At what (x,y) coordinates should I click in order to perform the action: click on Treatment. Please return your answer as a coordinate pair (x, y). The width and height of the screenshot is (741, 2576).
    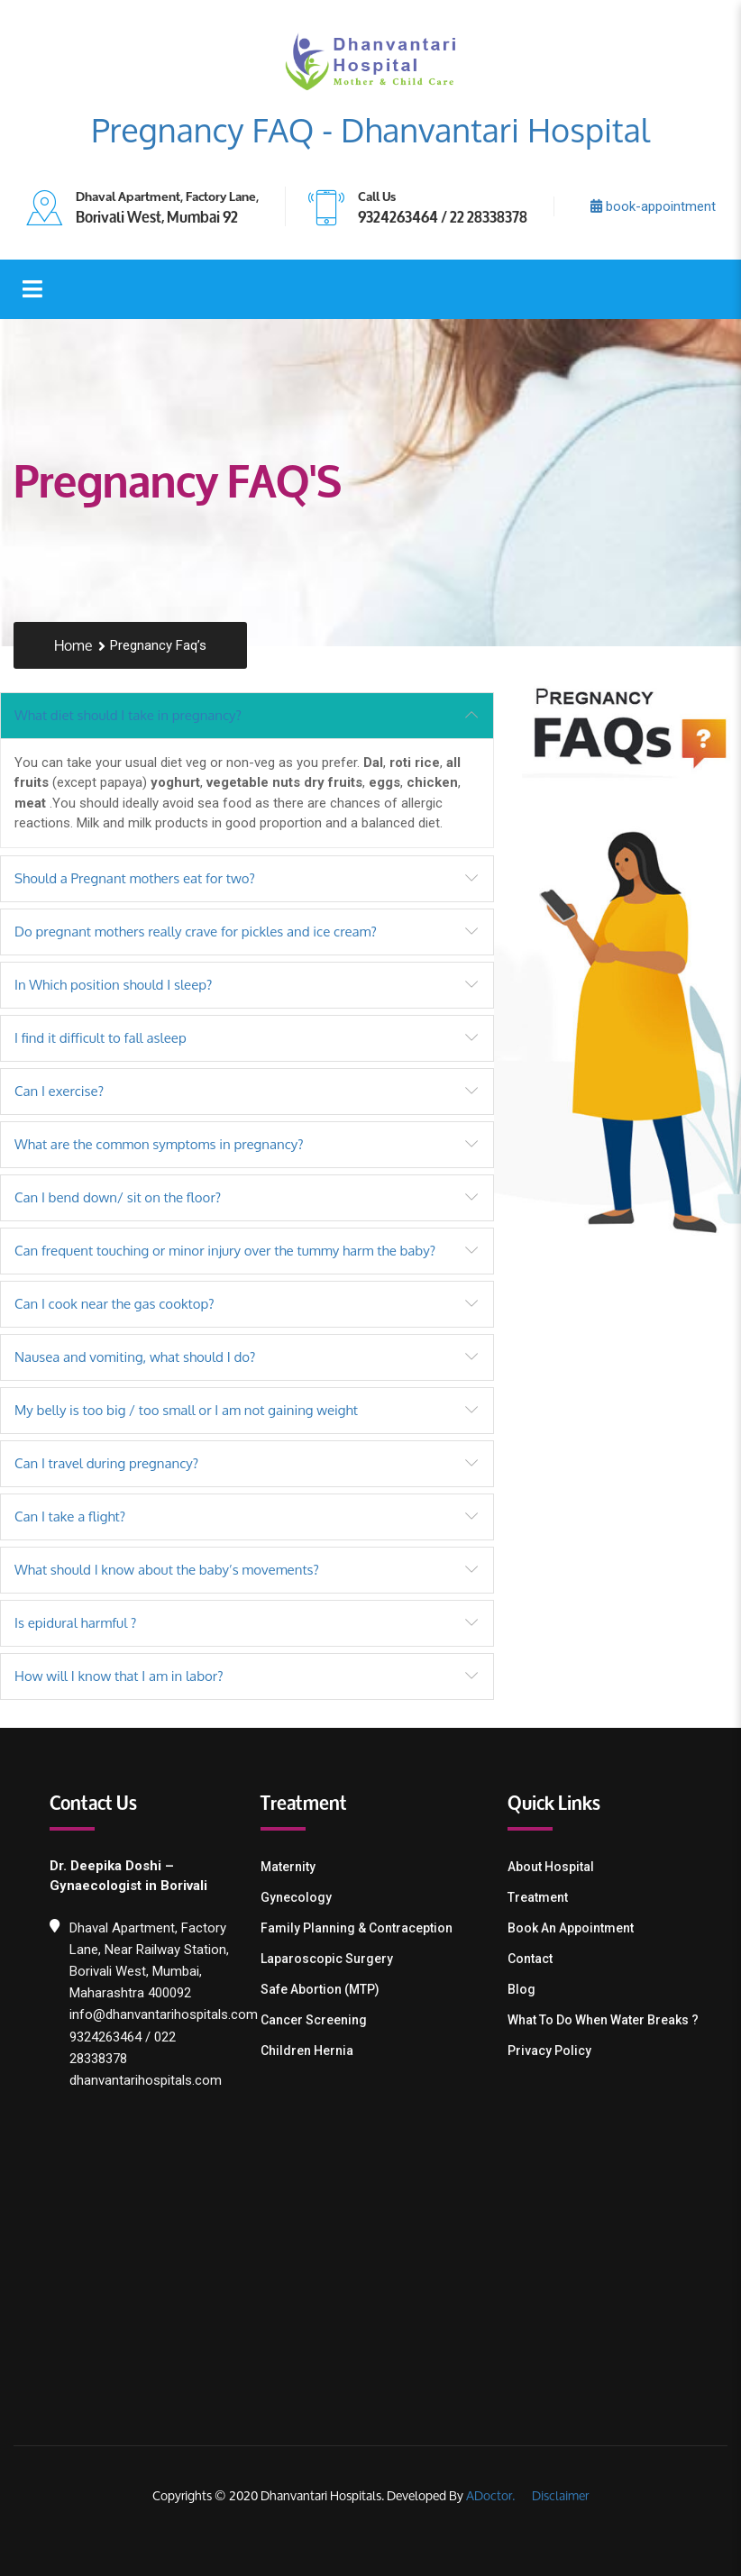
    Looking at the image, I should click on (538, 1897).